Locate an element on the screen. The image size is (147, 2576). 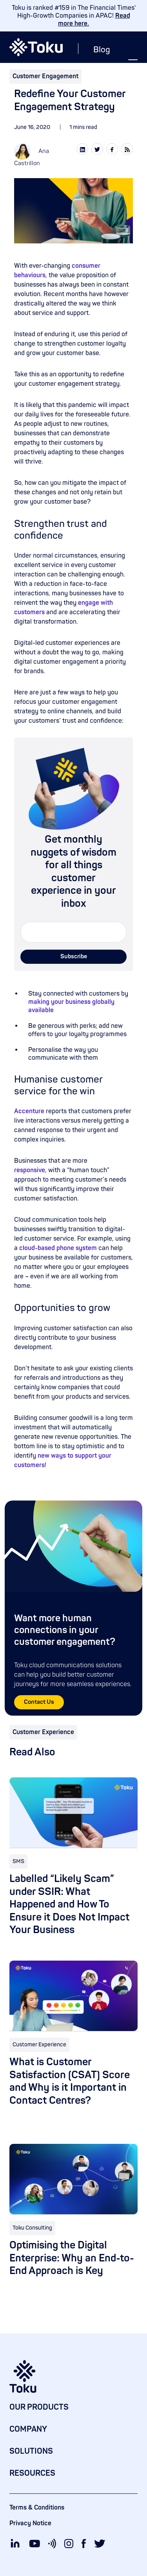
Contact Us is located at coordinates (39, 1702).